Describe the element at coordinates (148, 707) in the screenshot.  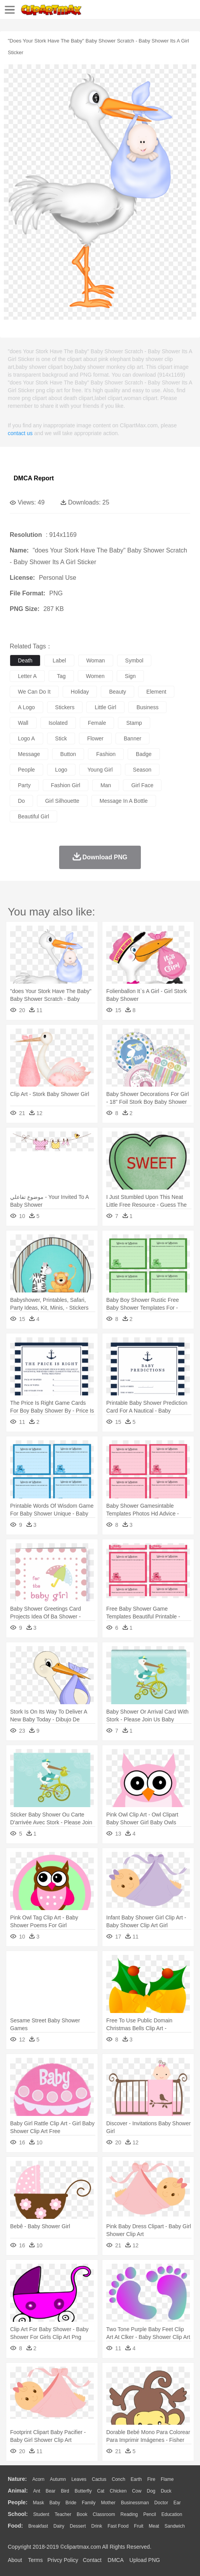
I see `business` at that location.